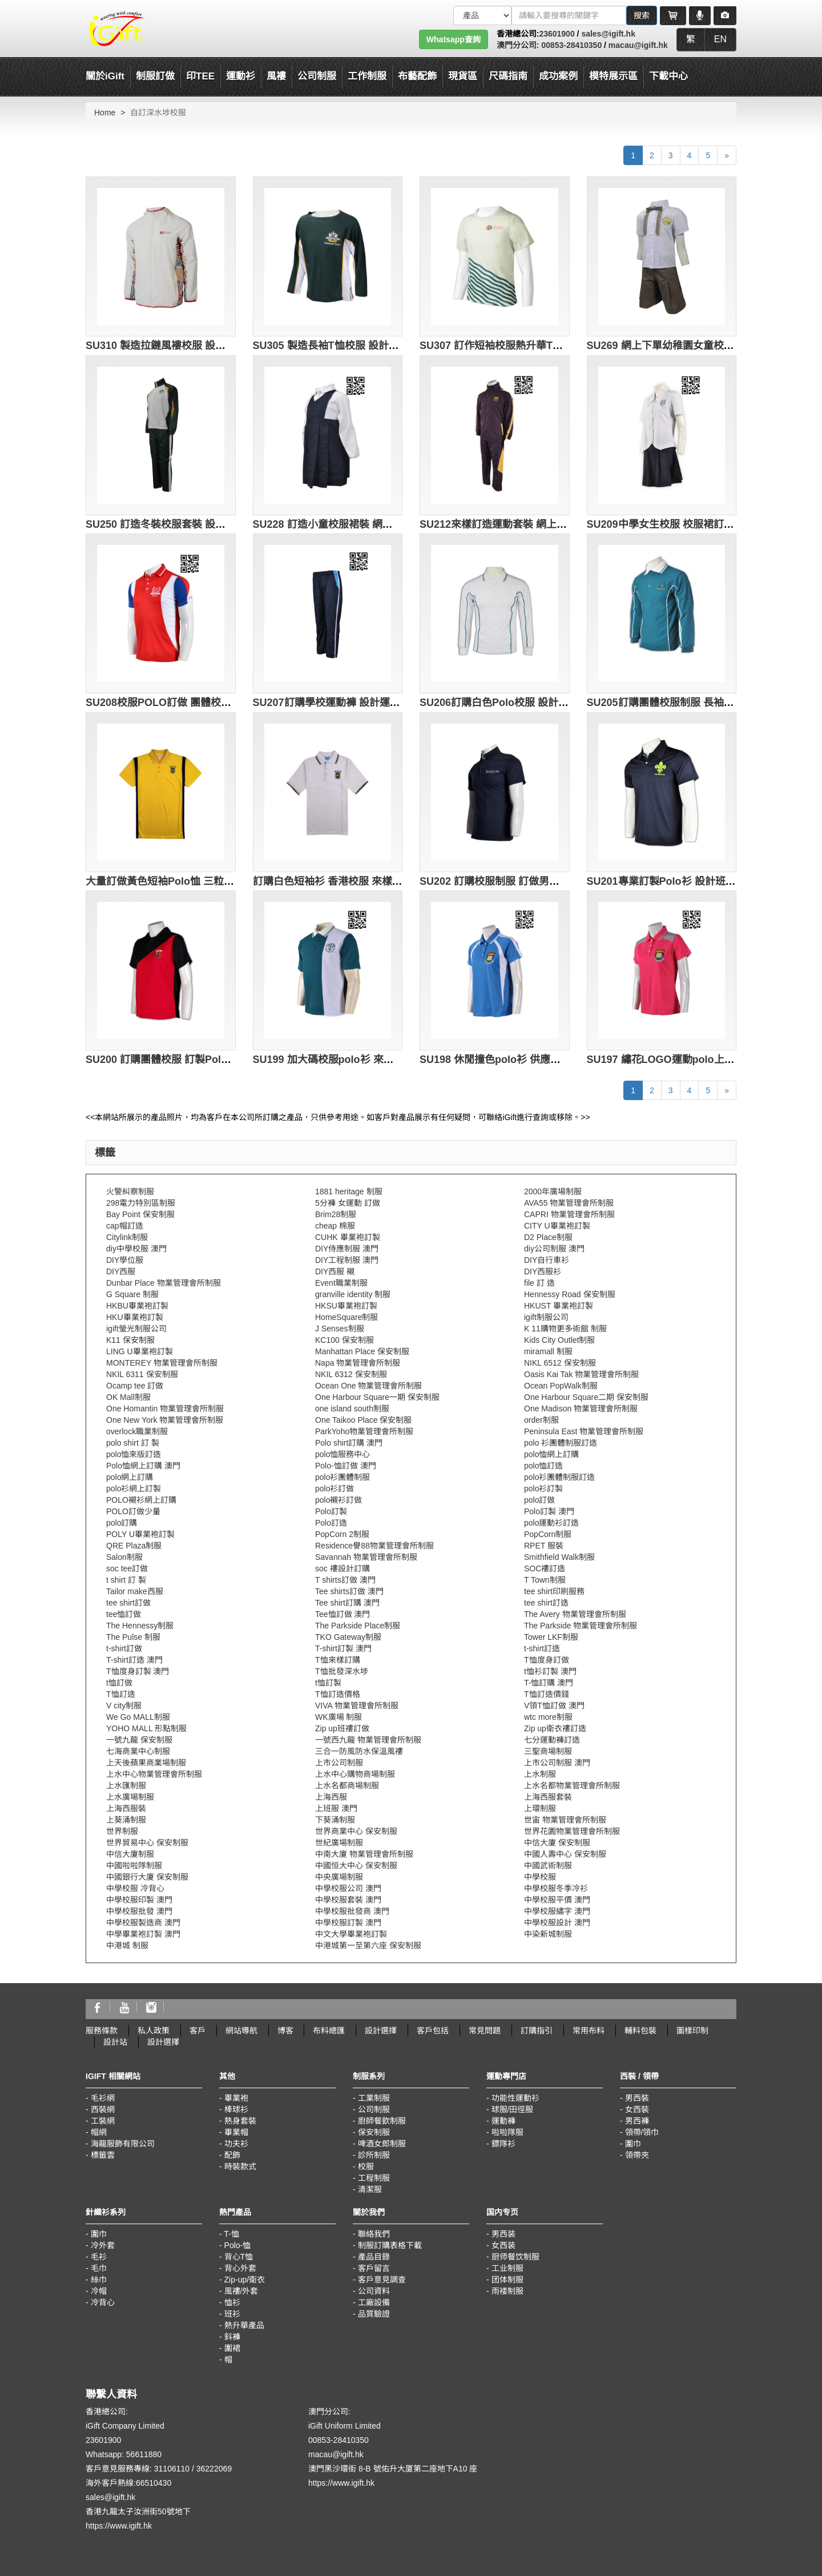  I want to click on CITY U畢業袍訂製, so click(557, 1225).